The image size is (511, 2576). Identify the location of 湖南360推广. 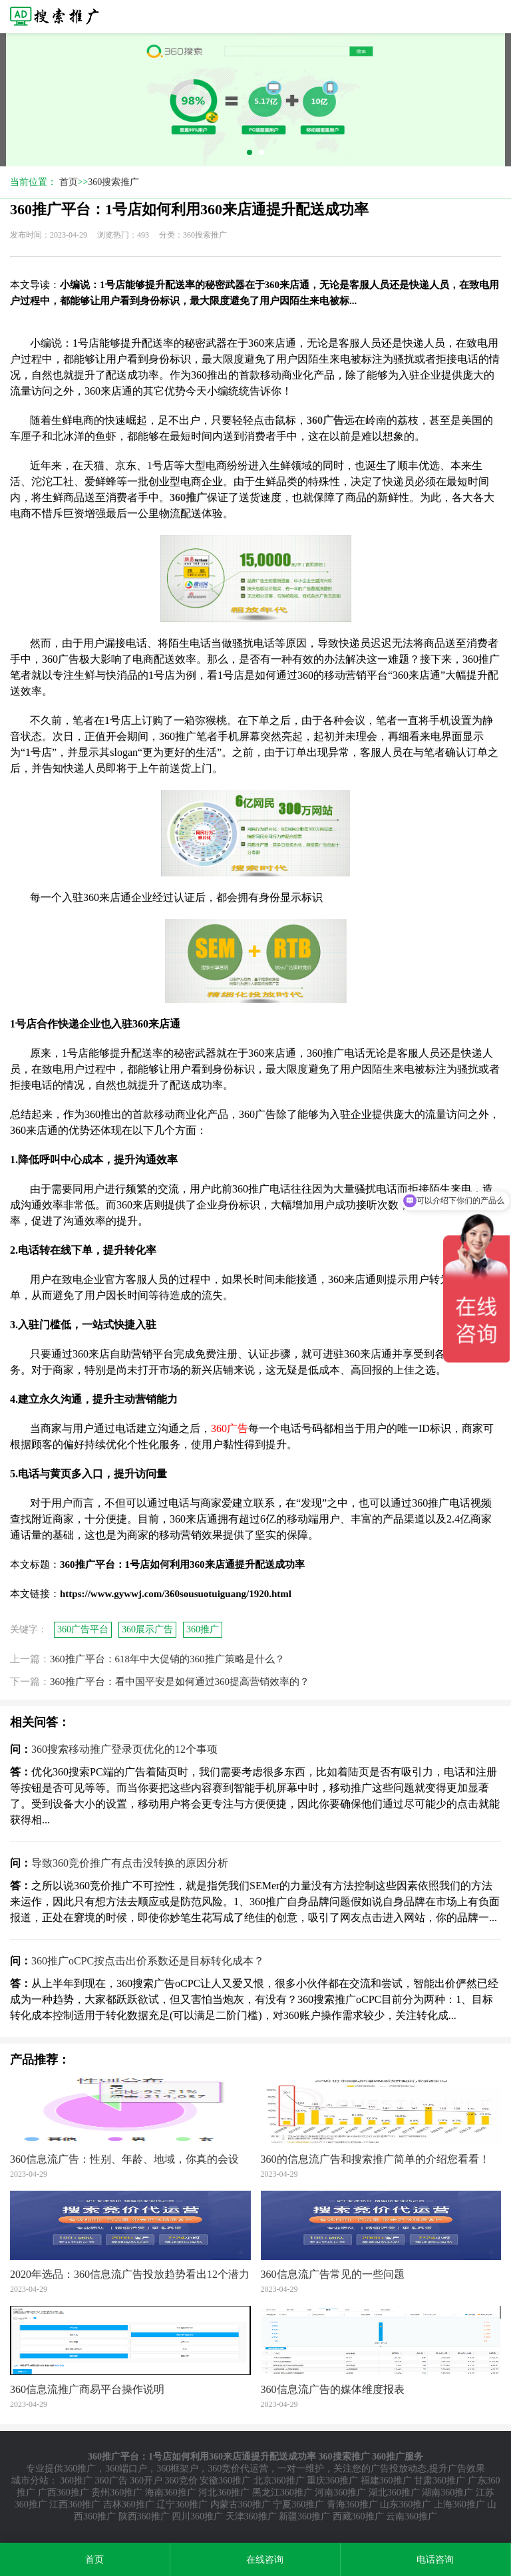
(447, 2492).